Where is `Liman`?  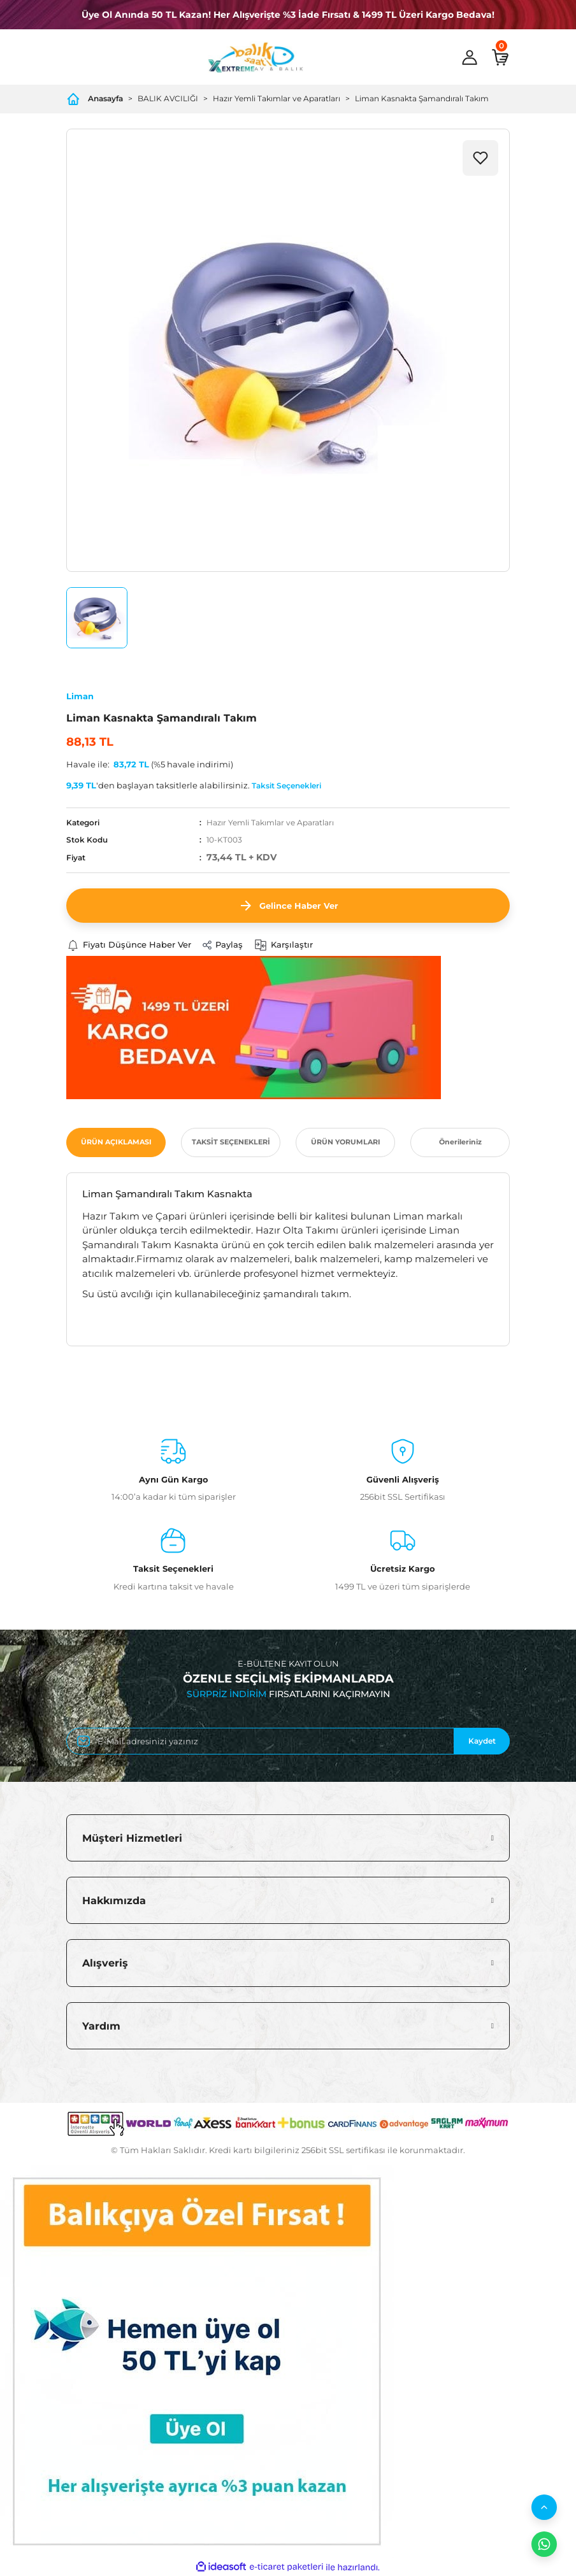 Liman is located at coordinates (80, 696).